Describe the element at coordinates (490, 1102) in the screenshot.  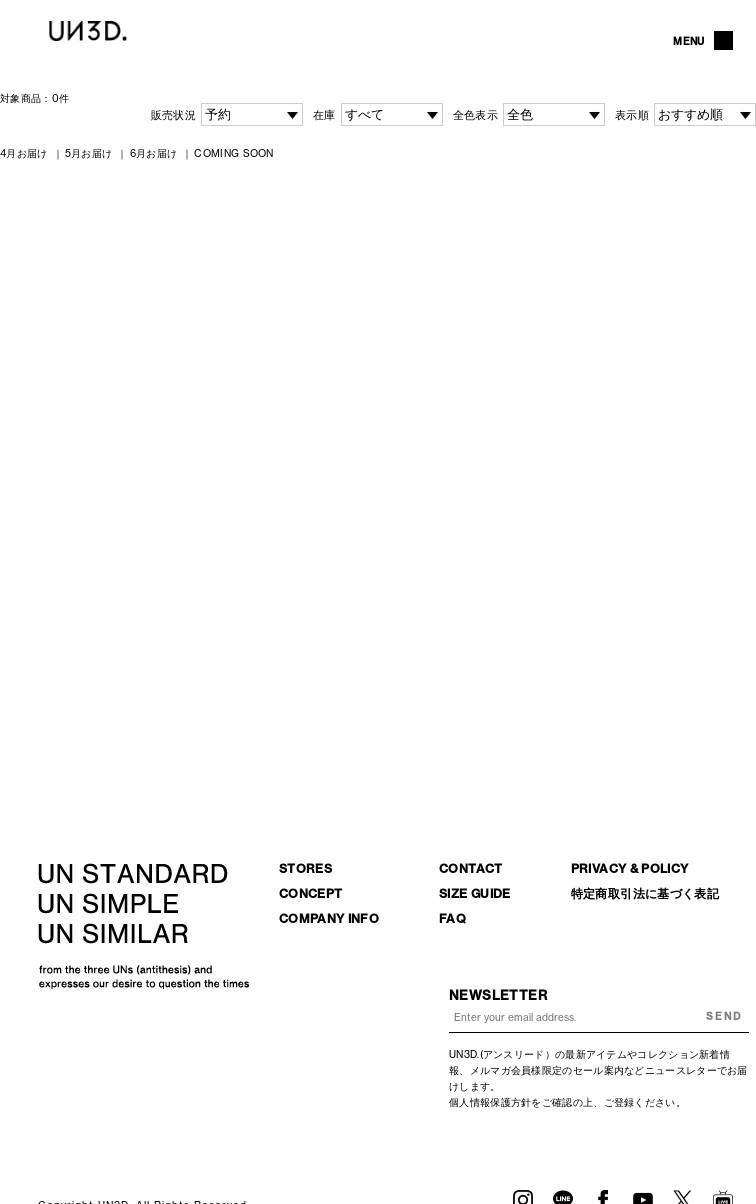
I see `個人情報保護方針` at that location.